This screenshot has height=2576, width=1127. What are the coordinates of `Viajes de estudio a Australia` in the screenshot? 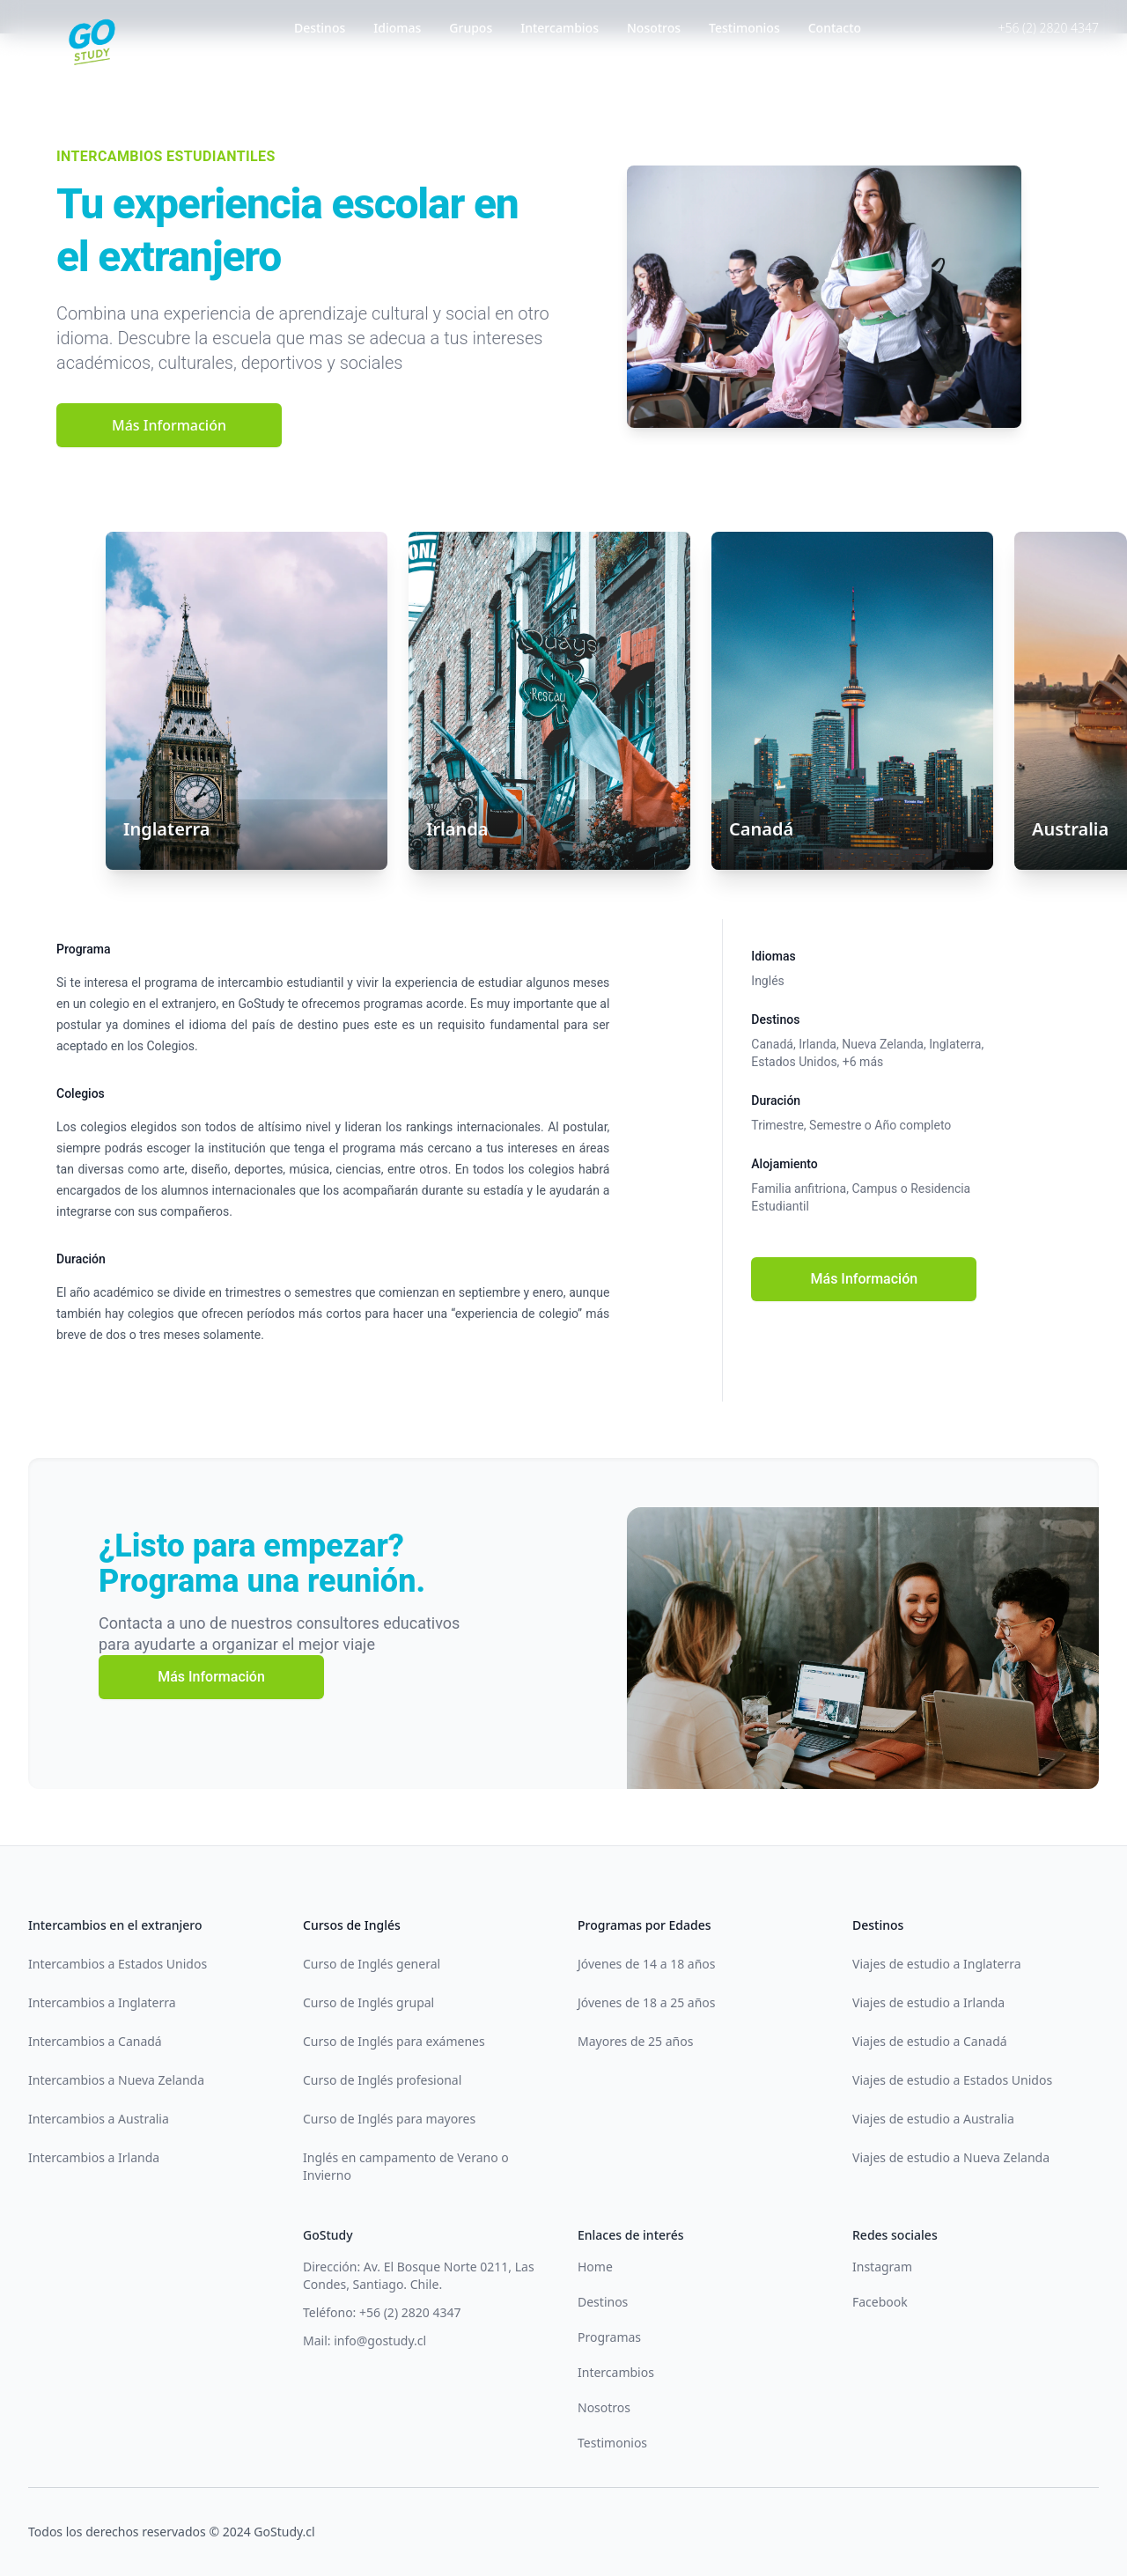 It's located at (933, 2118).